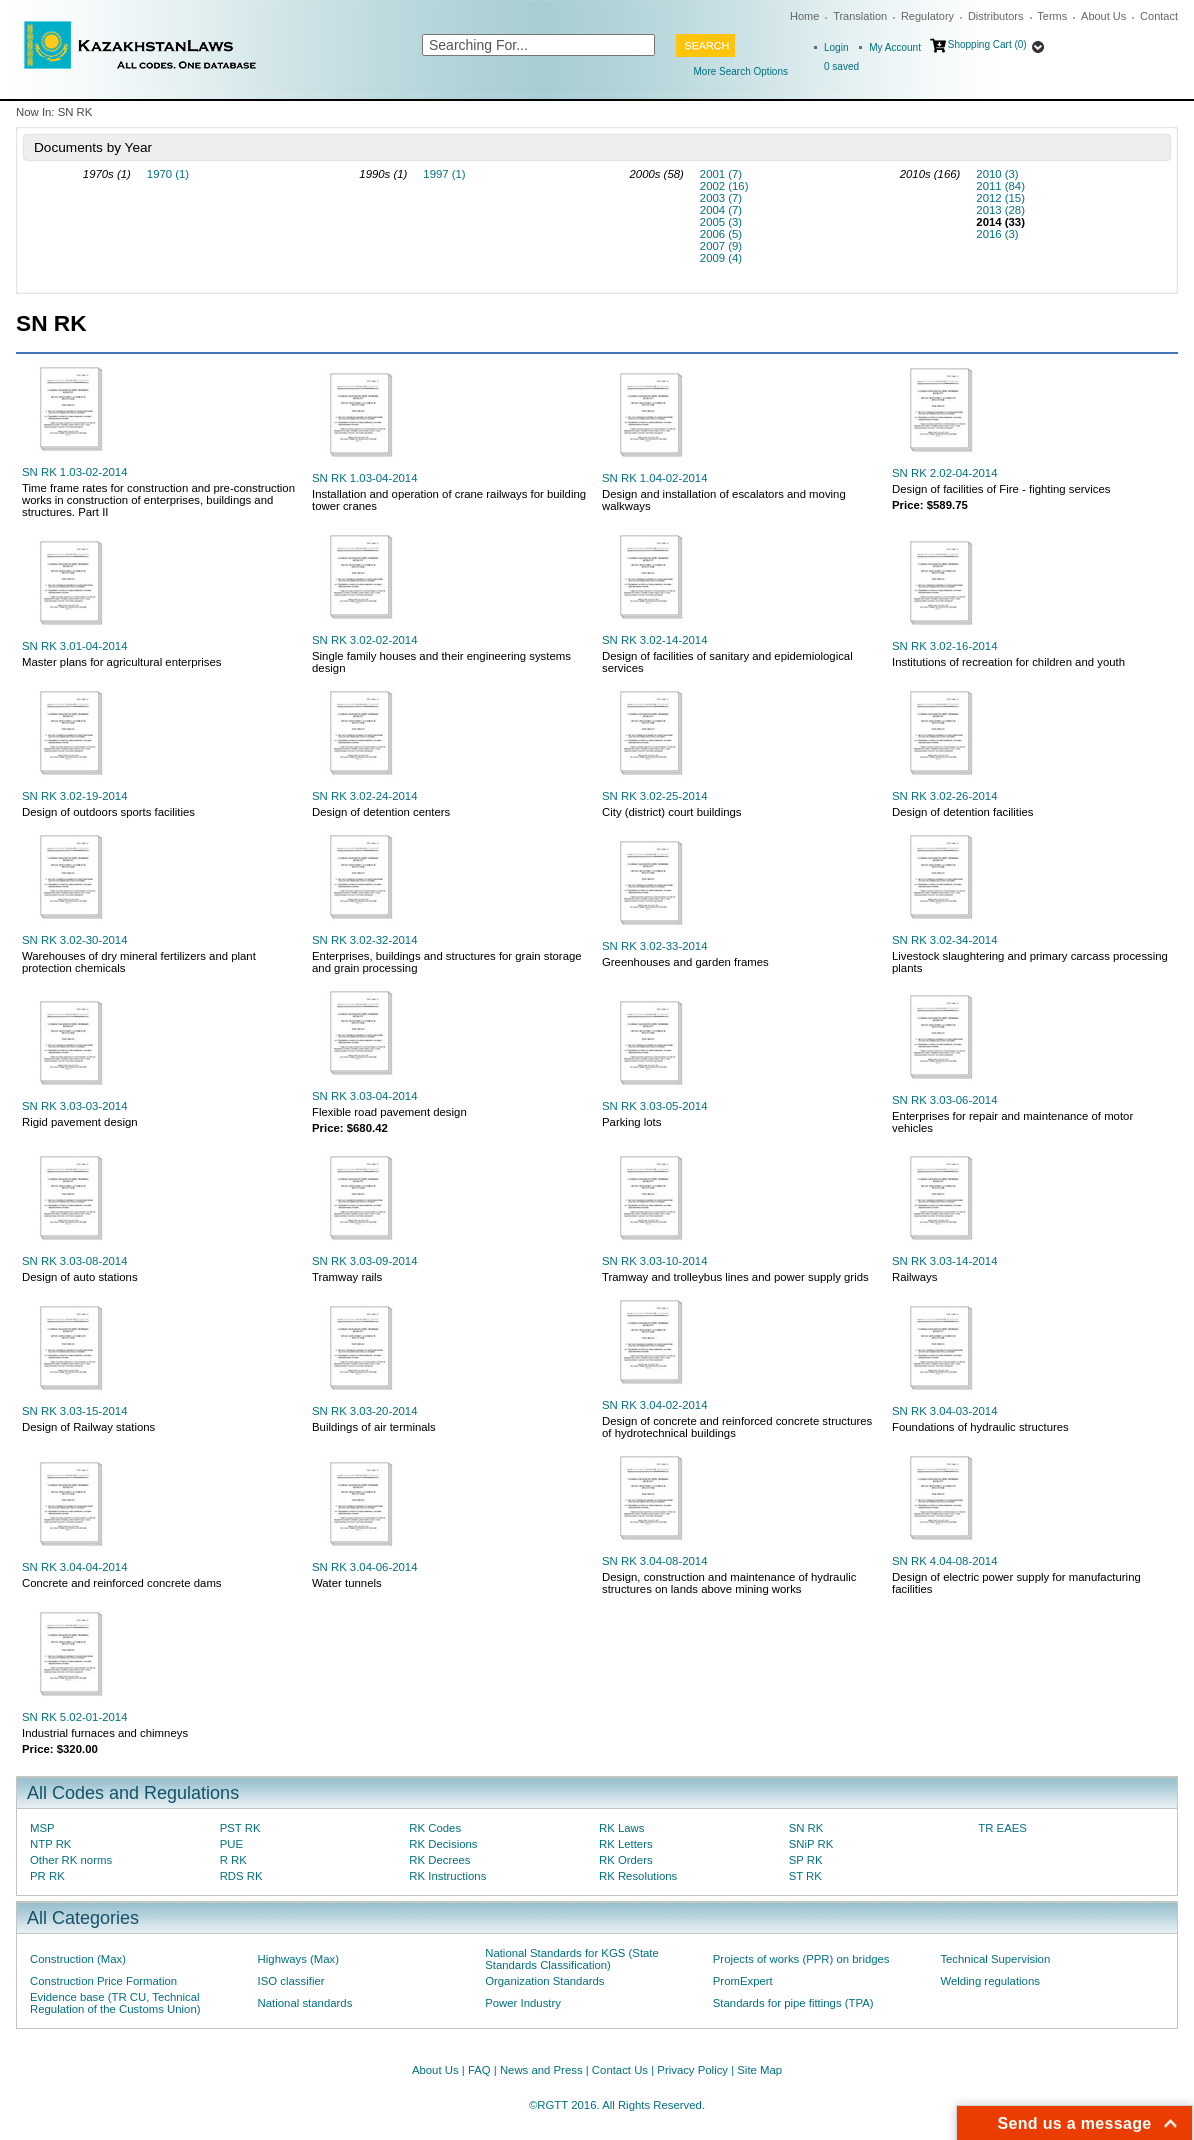 The width and height of the screenshot is (1194, 2140). What do you see at coordinates (1000, 210) in the screenshot?
I see `2013 (28)` at bounding box center [1000, 210].